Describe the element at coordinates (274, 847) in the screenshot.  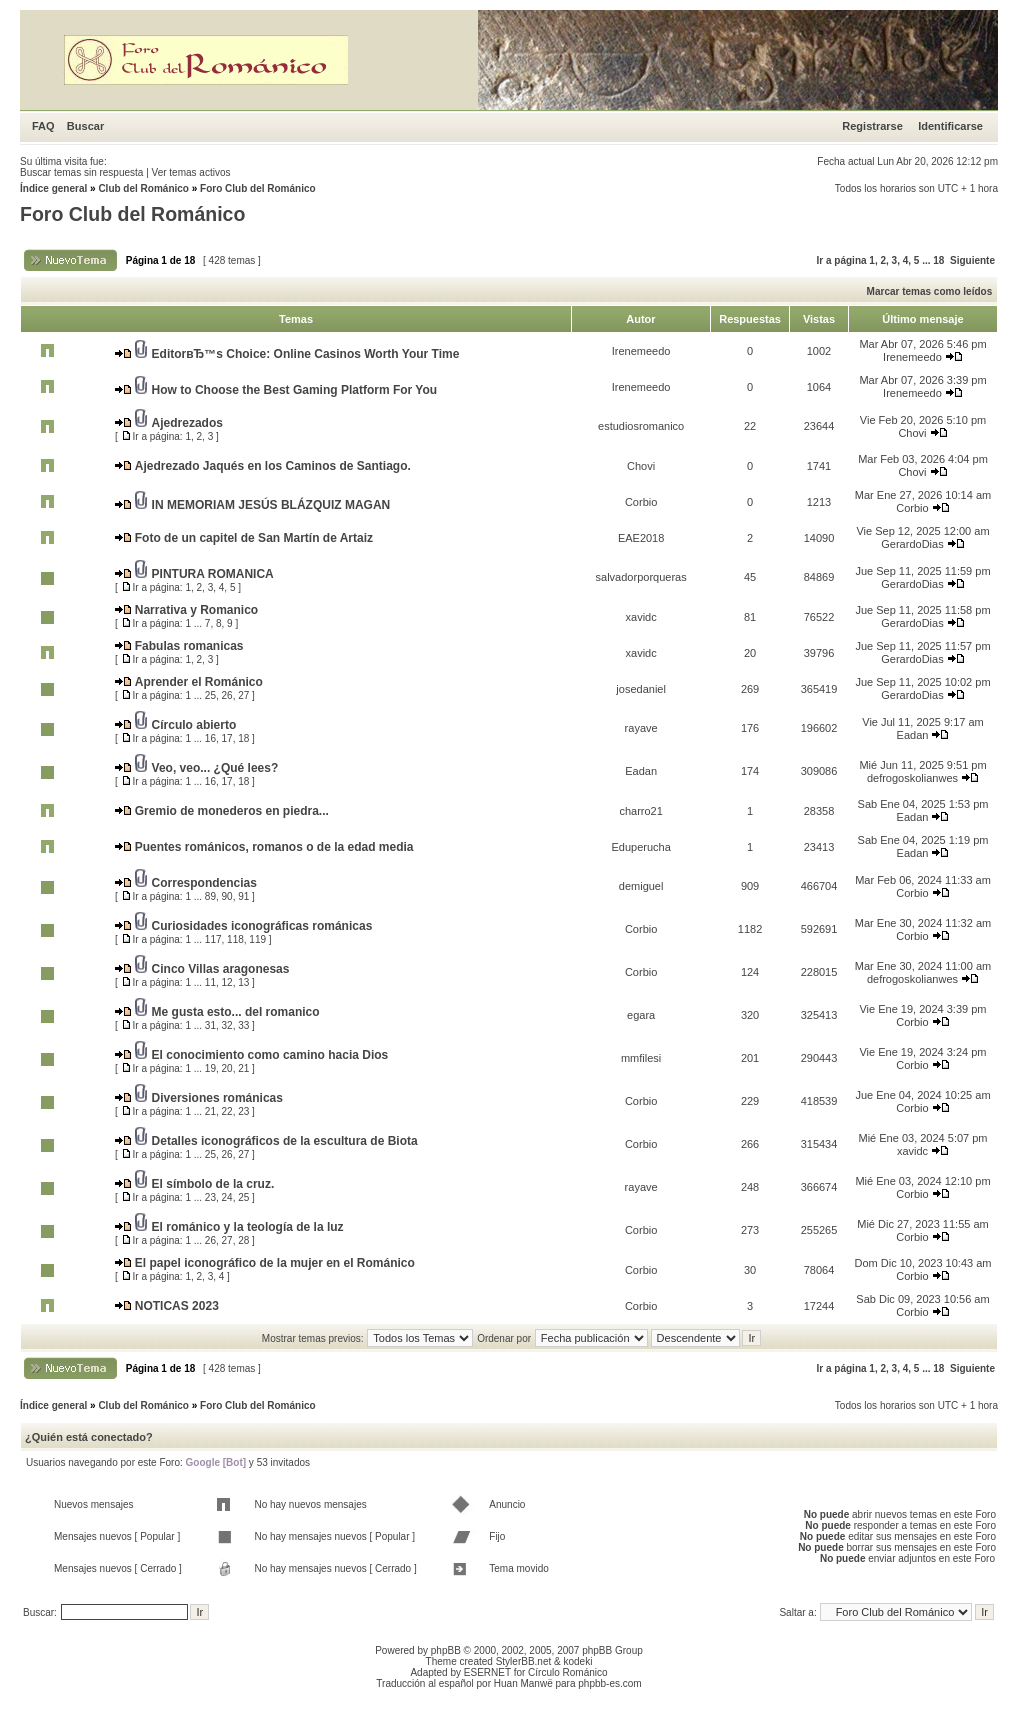
I see `Puentes románicos, romanos o de la edad media` at that location.